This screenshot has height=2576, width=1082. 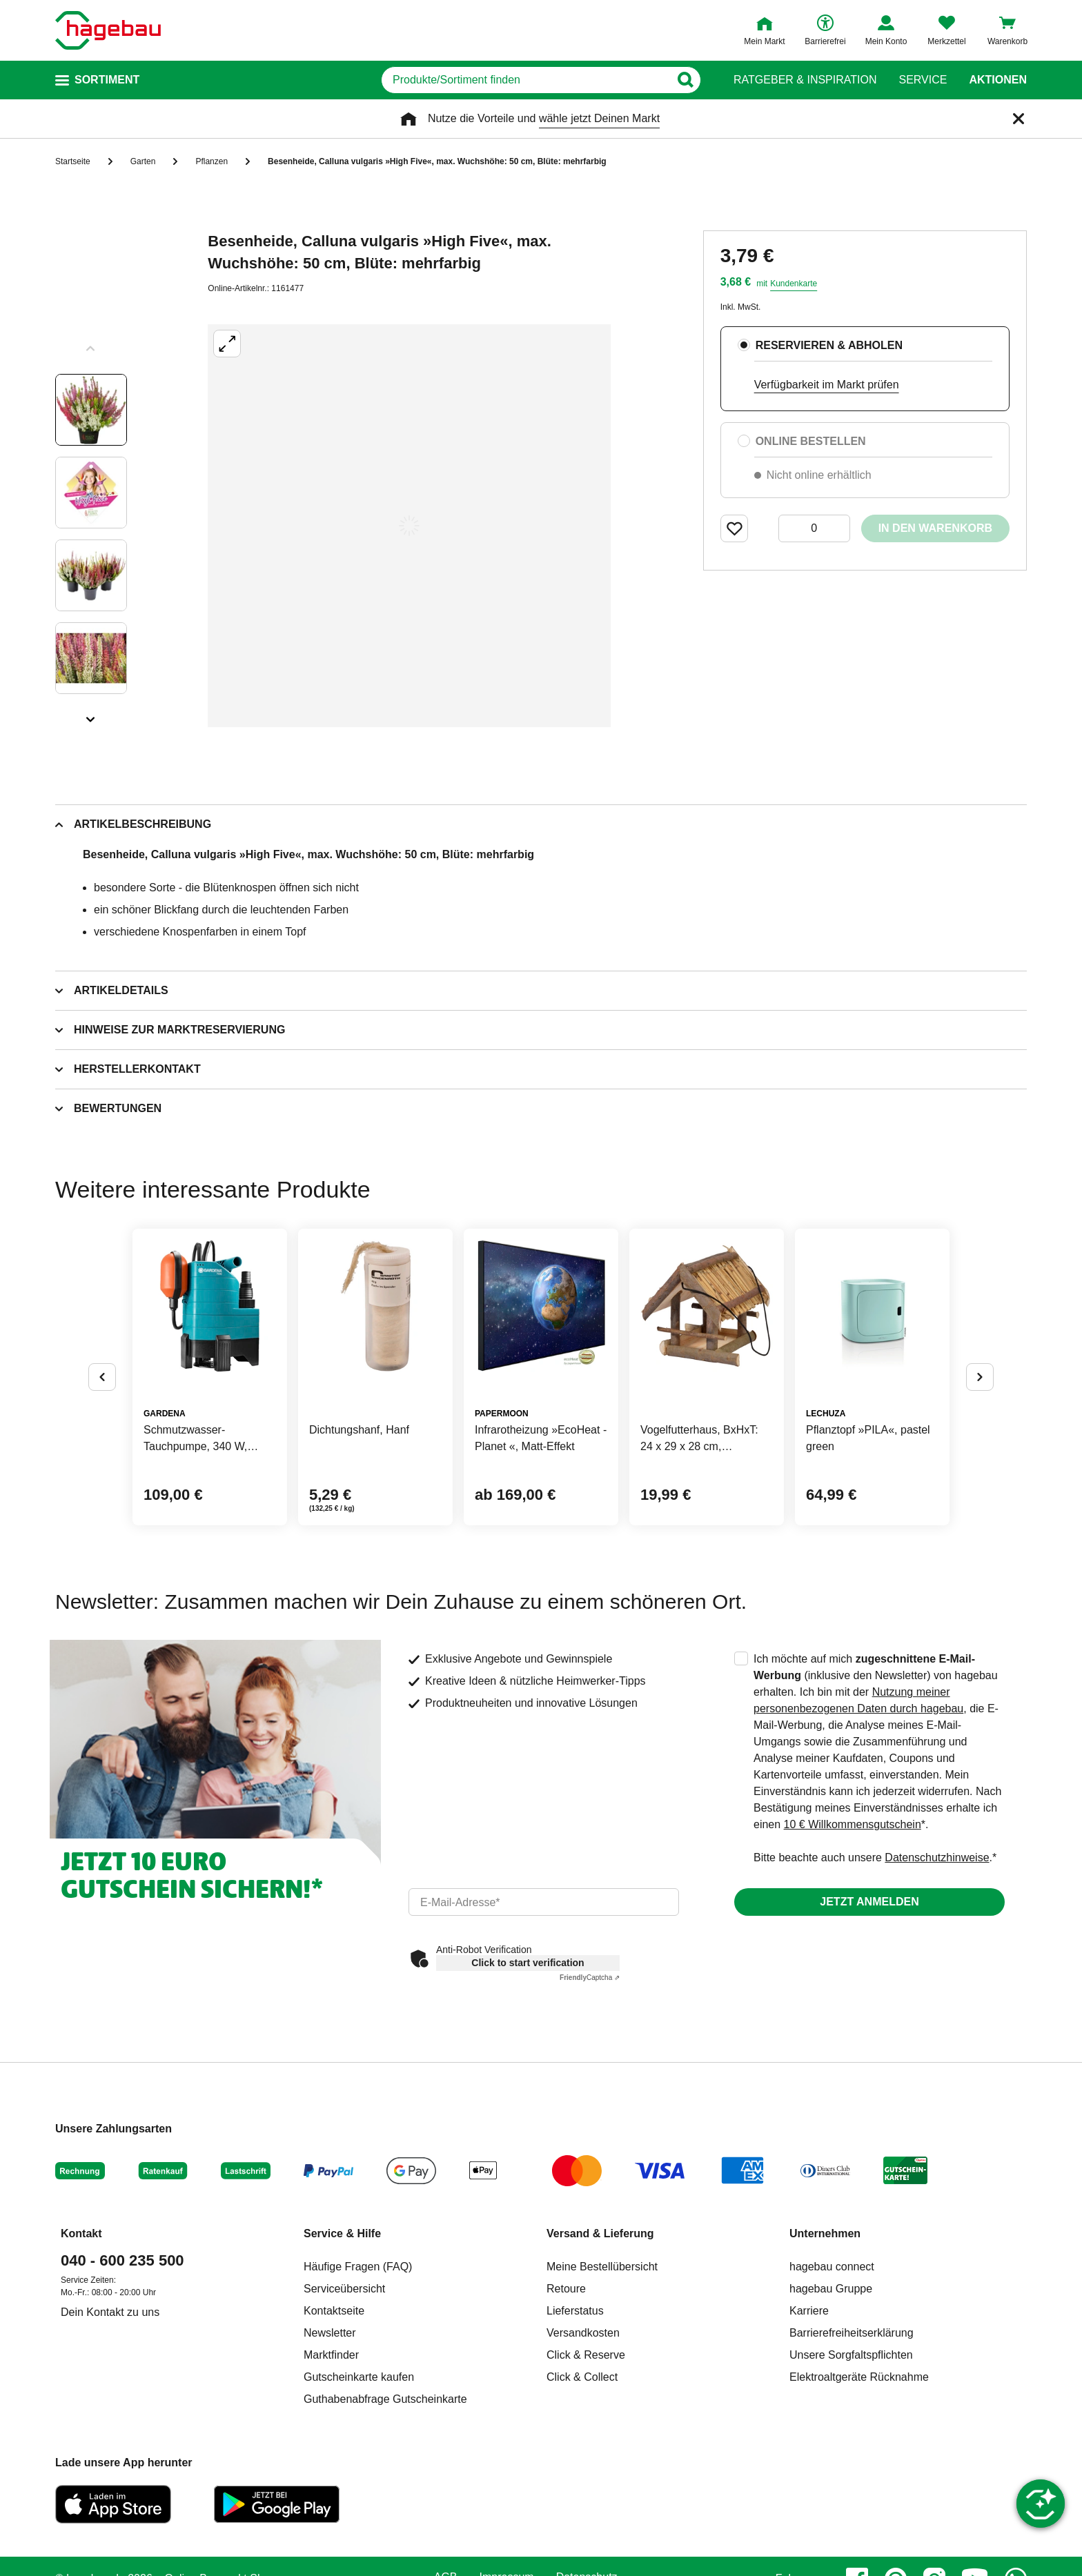 I want to click on Unternehmen, so click(x=824, y=2233).